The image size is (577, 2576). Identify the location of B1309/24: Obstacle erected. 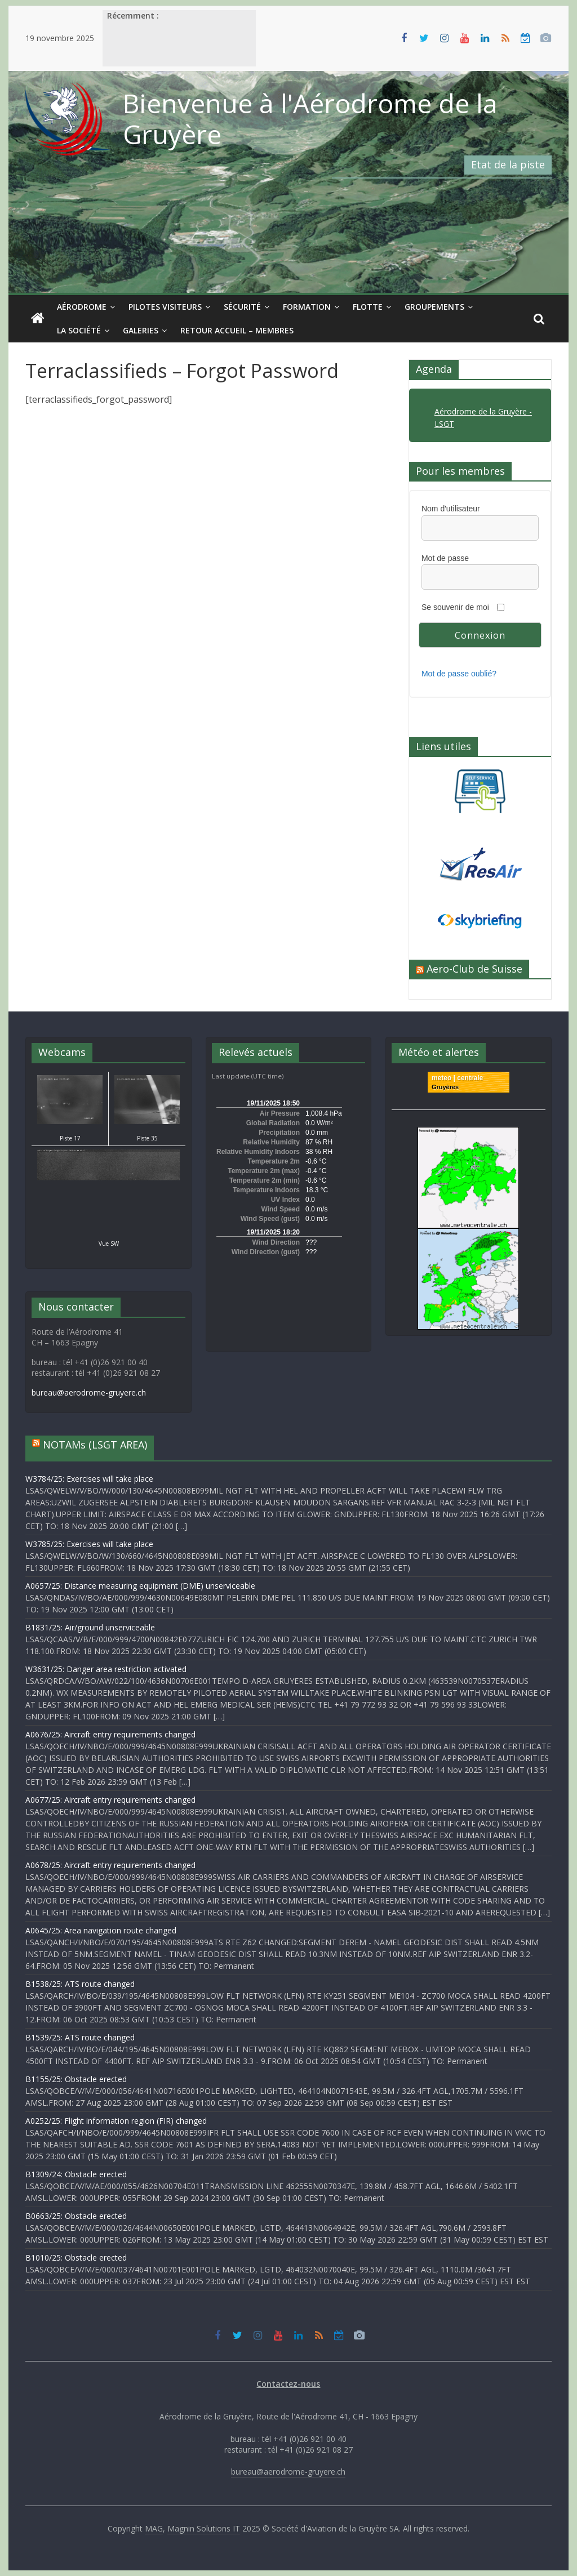
(76, 2174).